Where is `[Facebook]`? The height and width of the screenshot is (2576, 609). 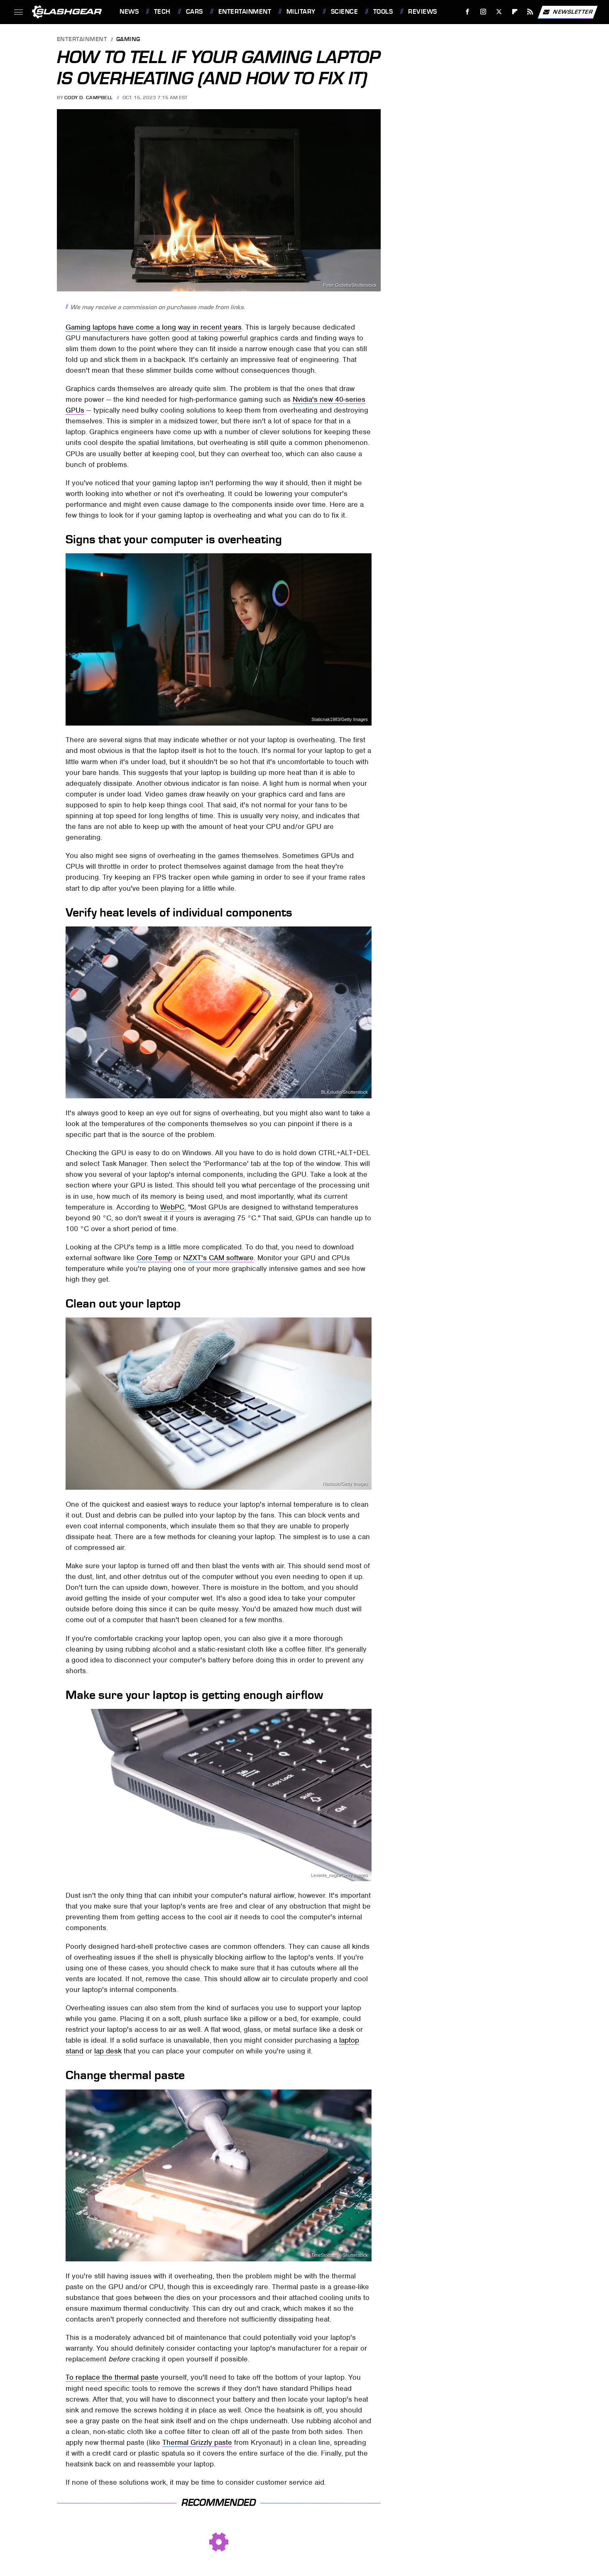
[Facebook] is located at coordinates (468, 11).